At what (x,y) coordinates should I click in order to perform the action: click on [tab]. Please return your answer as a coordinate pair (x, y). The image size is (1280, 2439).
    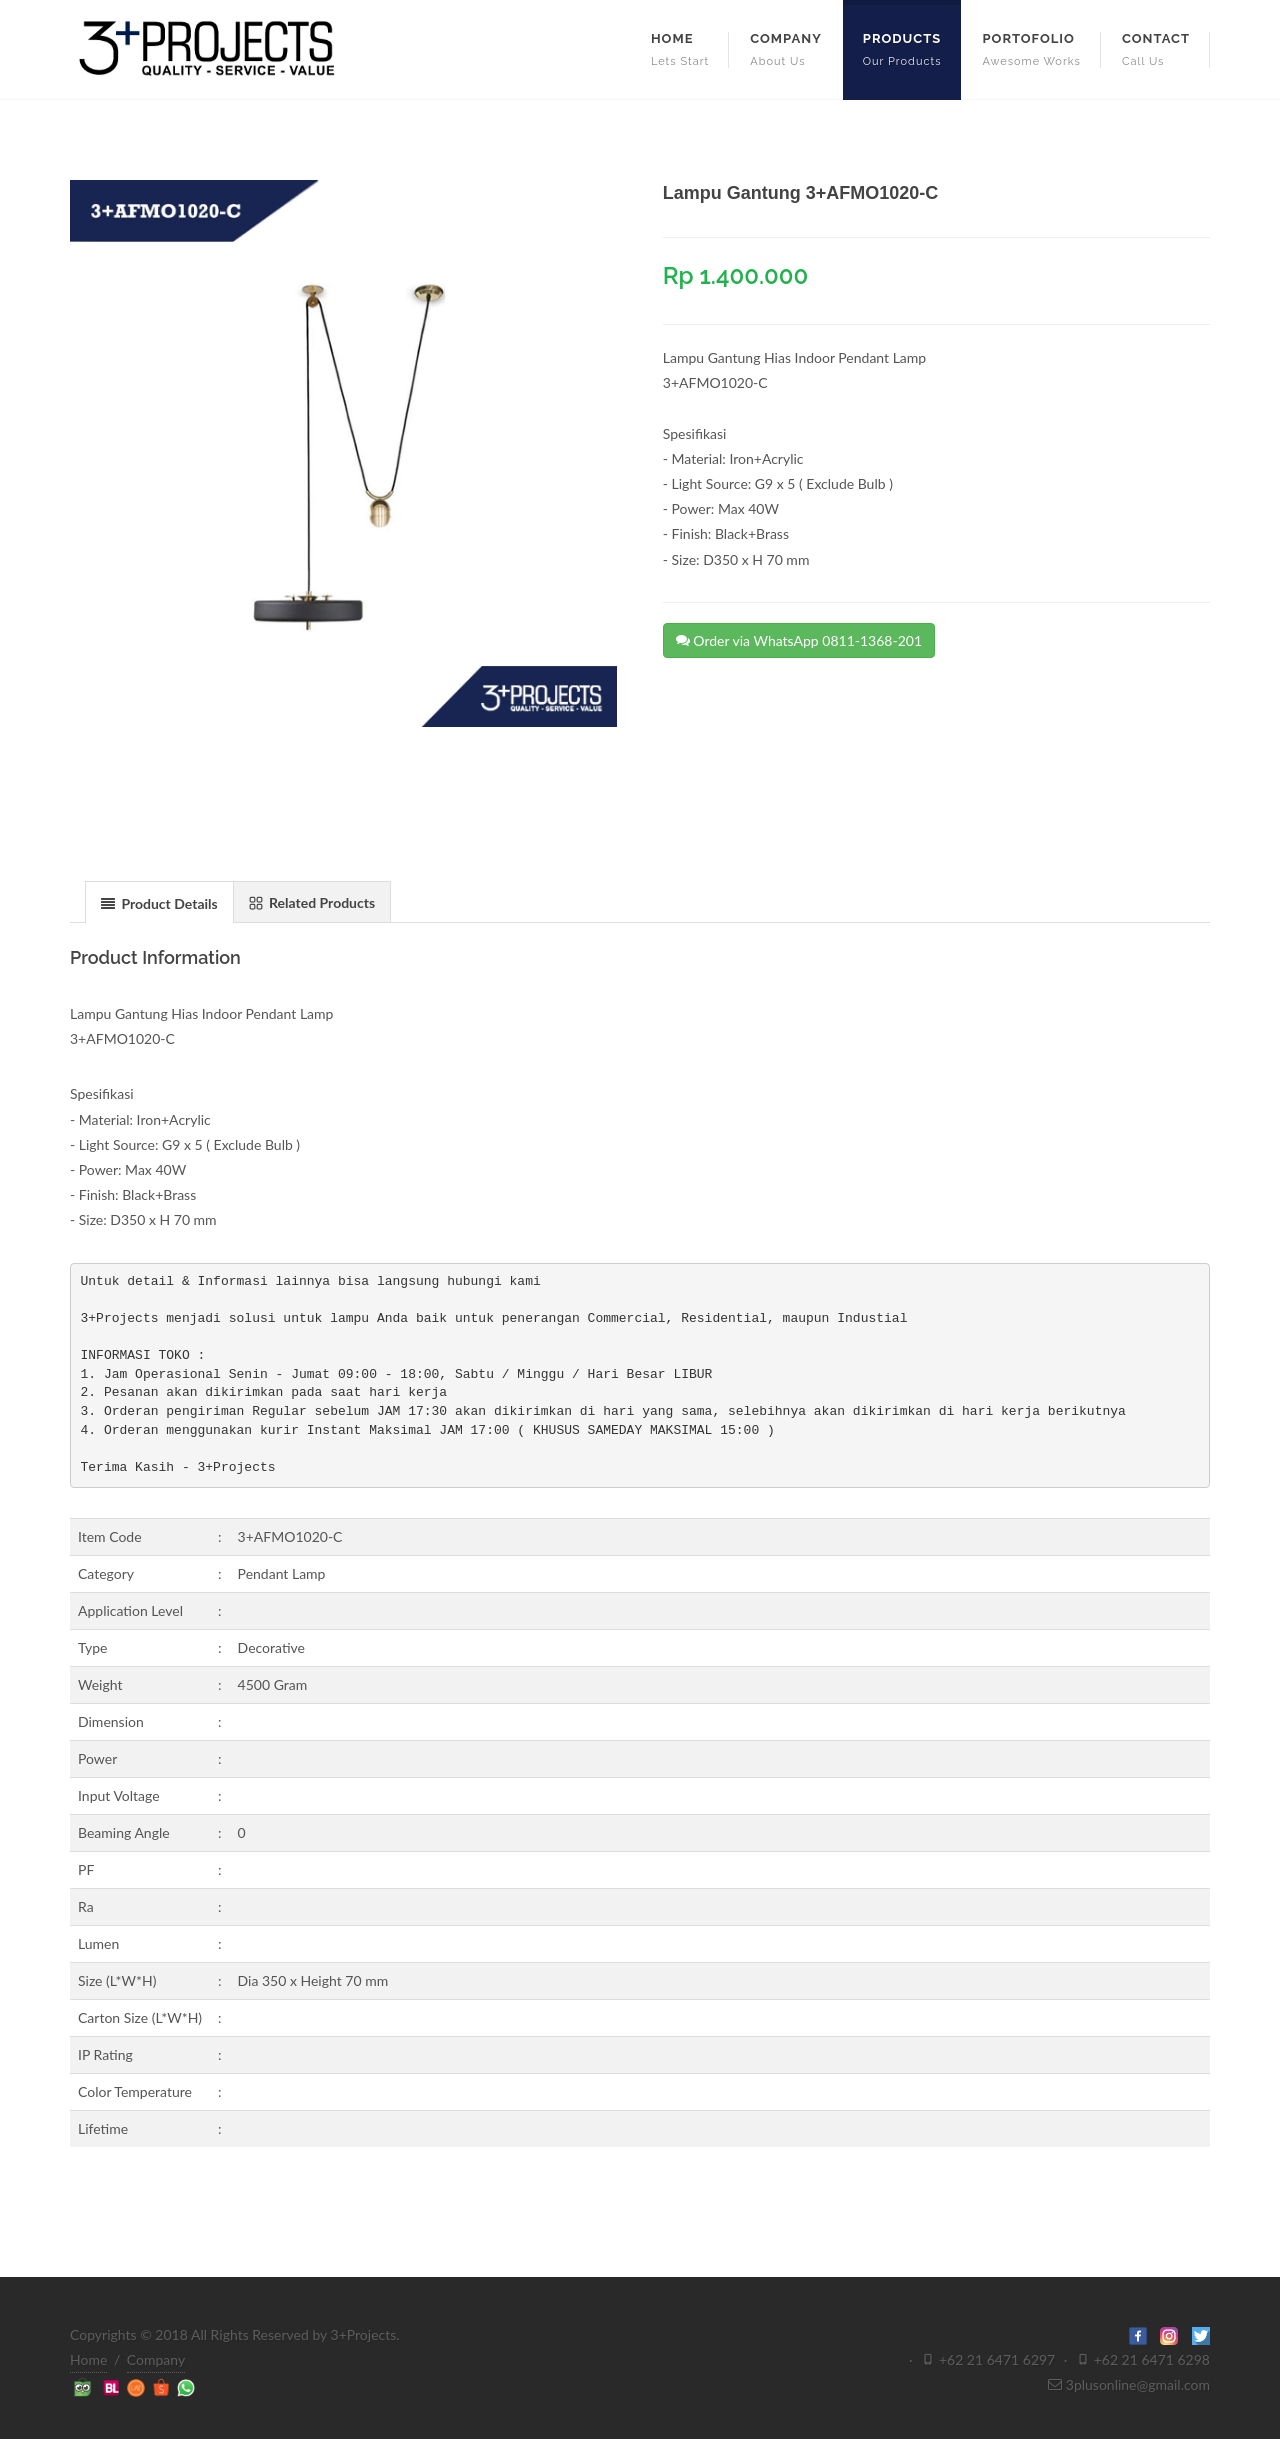
    Looking at the image, I should click on (159, 901).